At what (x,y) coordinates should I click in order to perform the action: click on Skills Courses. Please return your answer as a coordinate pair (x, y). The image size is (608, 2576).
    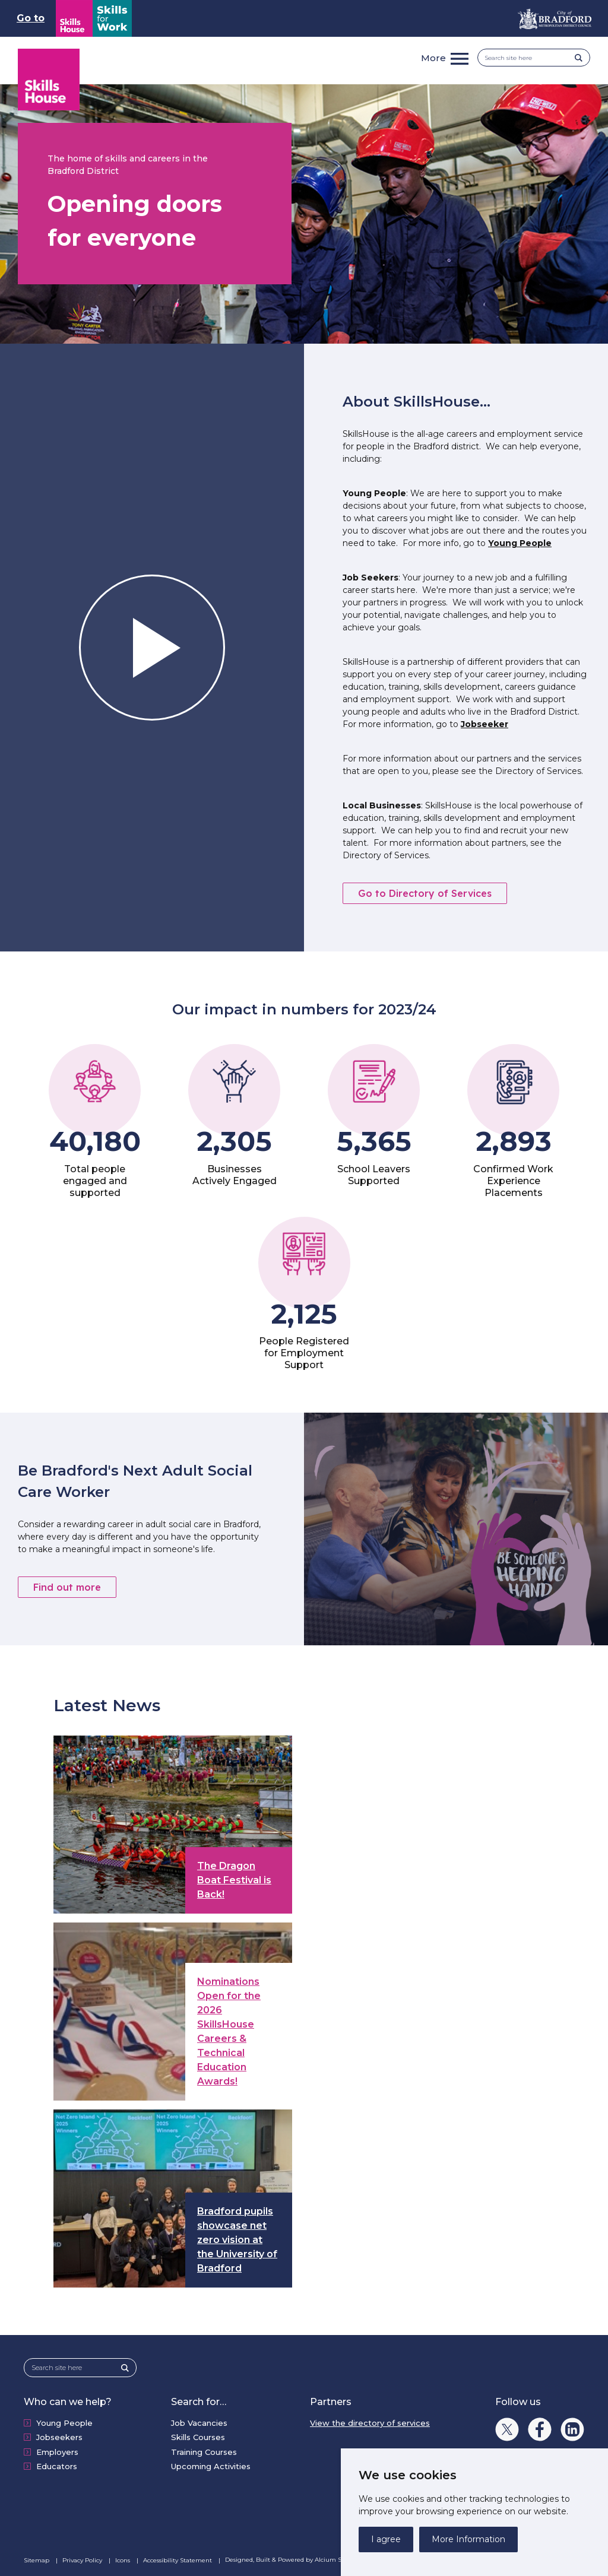
    Looking at the image, I should click on (198, 2437).